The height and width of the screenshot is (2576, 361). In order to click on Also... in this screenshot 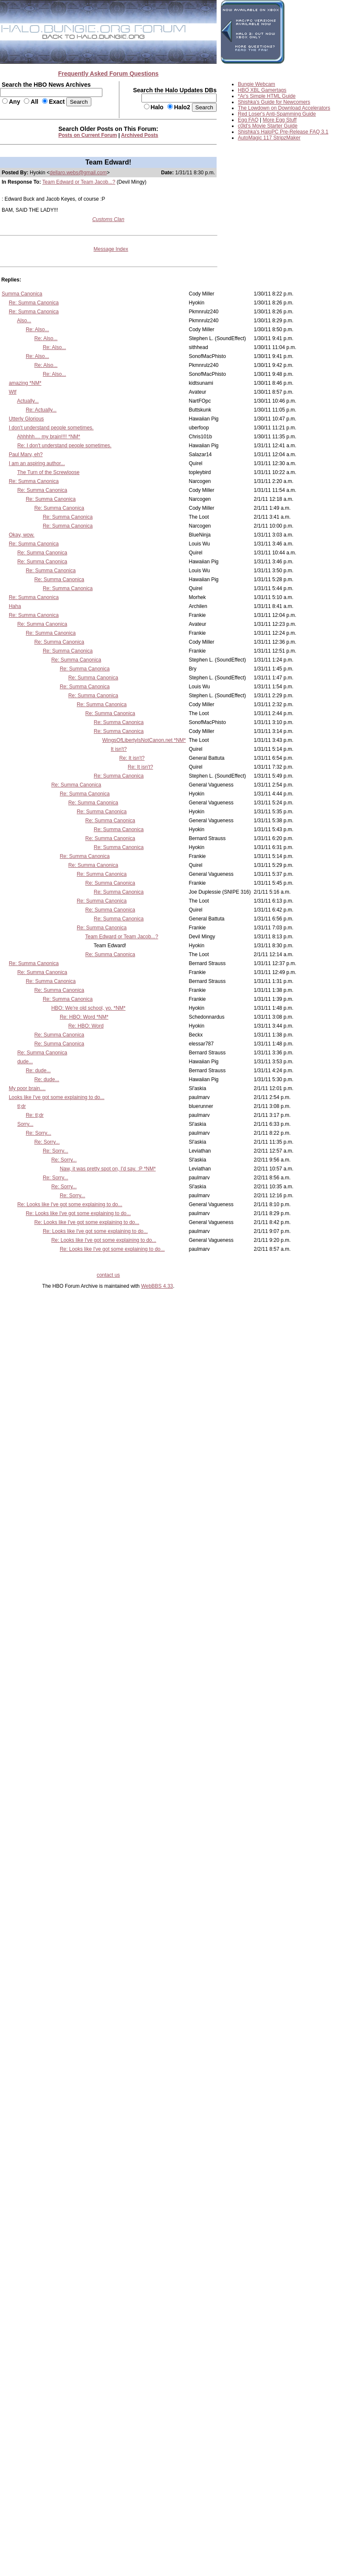, I will do `click(24, 321)`.